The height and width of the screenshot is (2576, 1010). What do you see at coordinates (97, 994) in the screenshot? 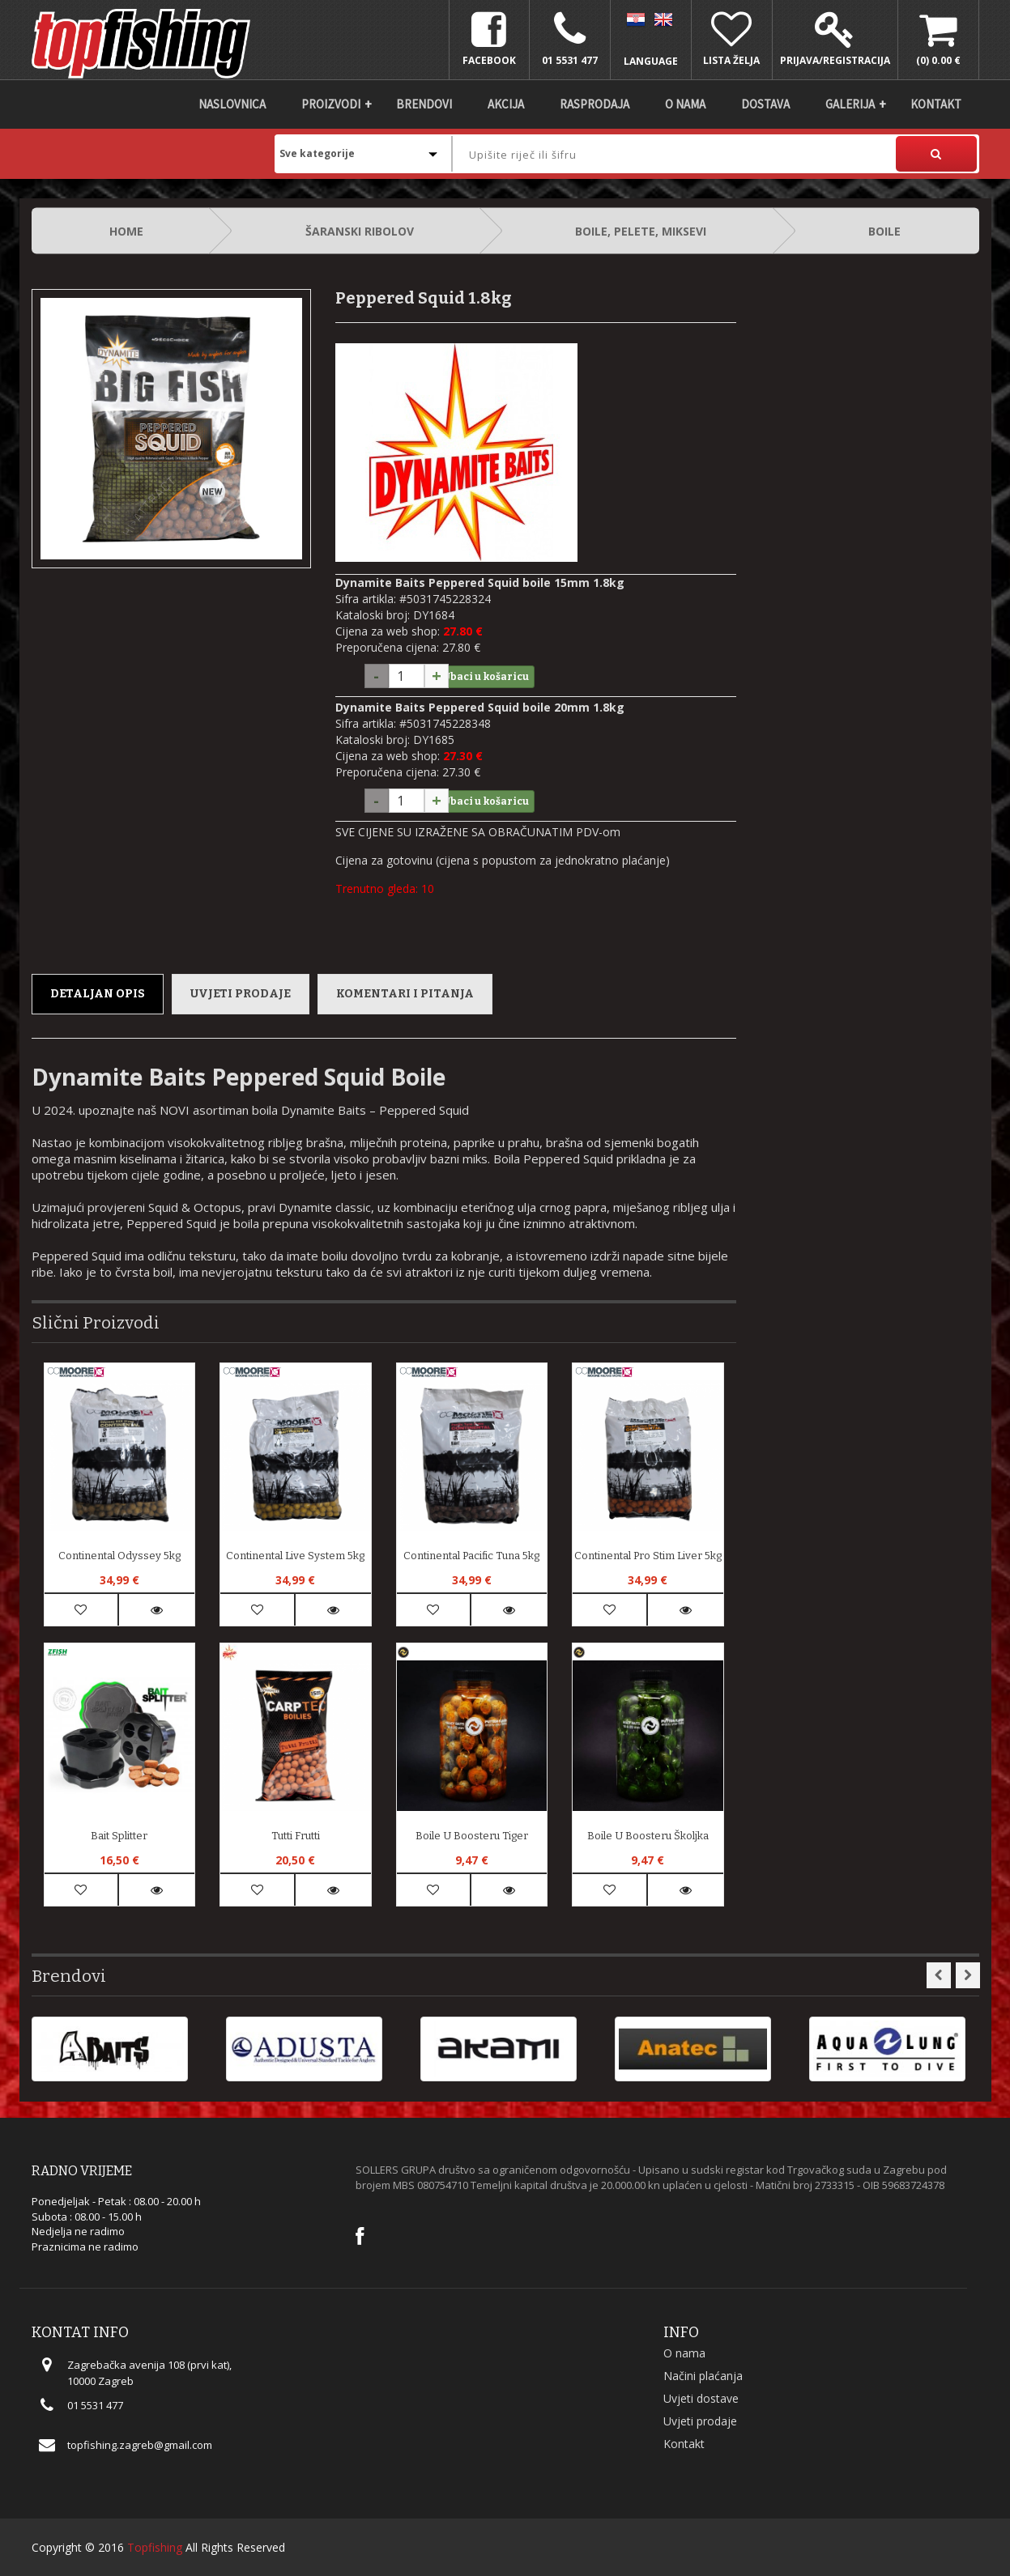
I see `Detaljan opis` at bounding box center [97, 994].